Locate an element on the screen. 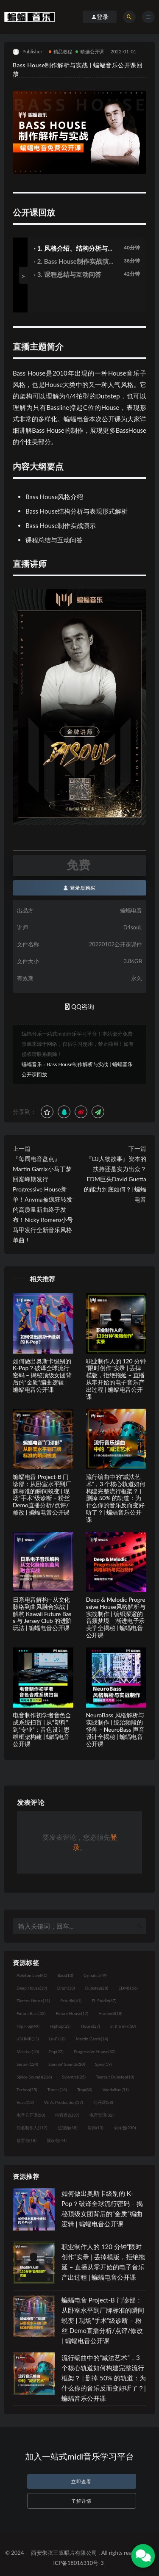  了解详情 is located at coordinates (81, 2501).